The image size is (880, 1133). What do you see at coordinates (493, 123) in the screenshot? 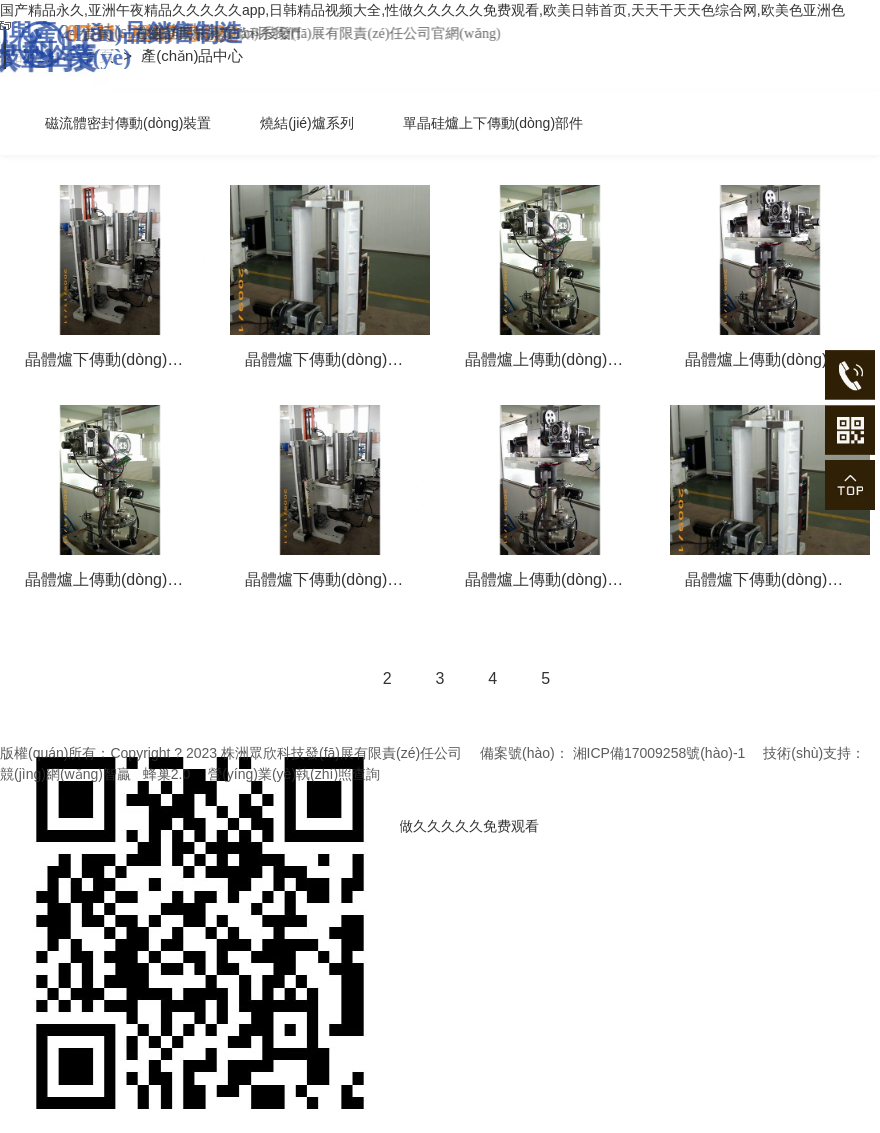
I see `單晶硅爐上下傳動(dòng)部件` at bounding box center [493, 123].